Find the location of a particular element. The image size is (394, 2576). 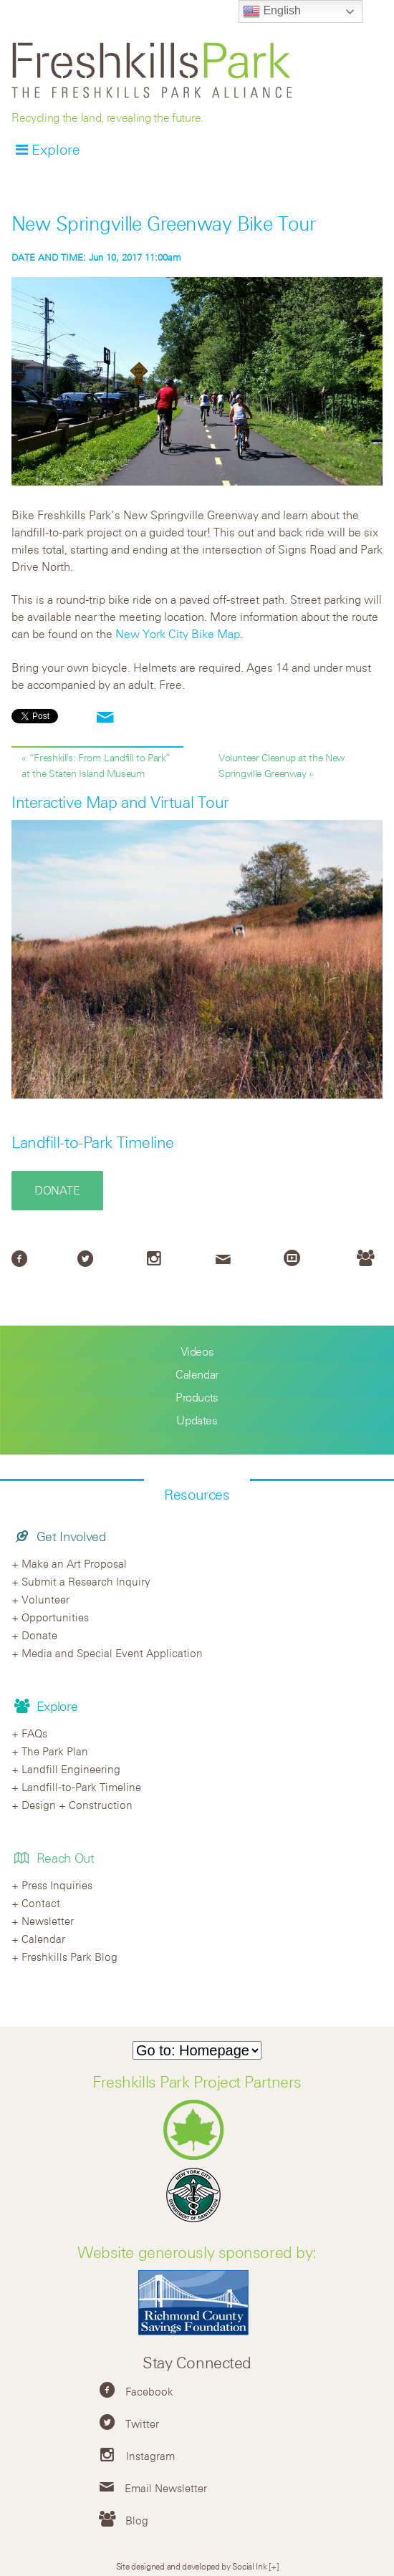

Landfill-to-Park Timeline is located at coordinates (92, 1142).